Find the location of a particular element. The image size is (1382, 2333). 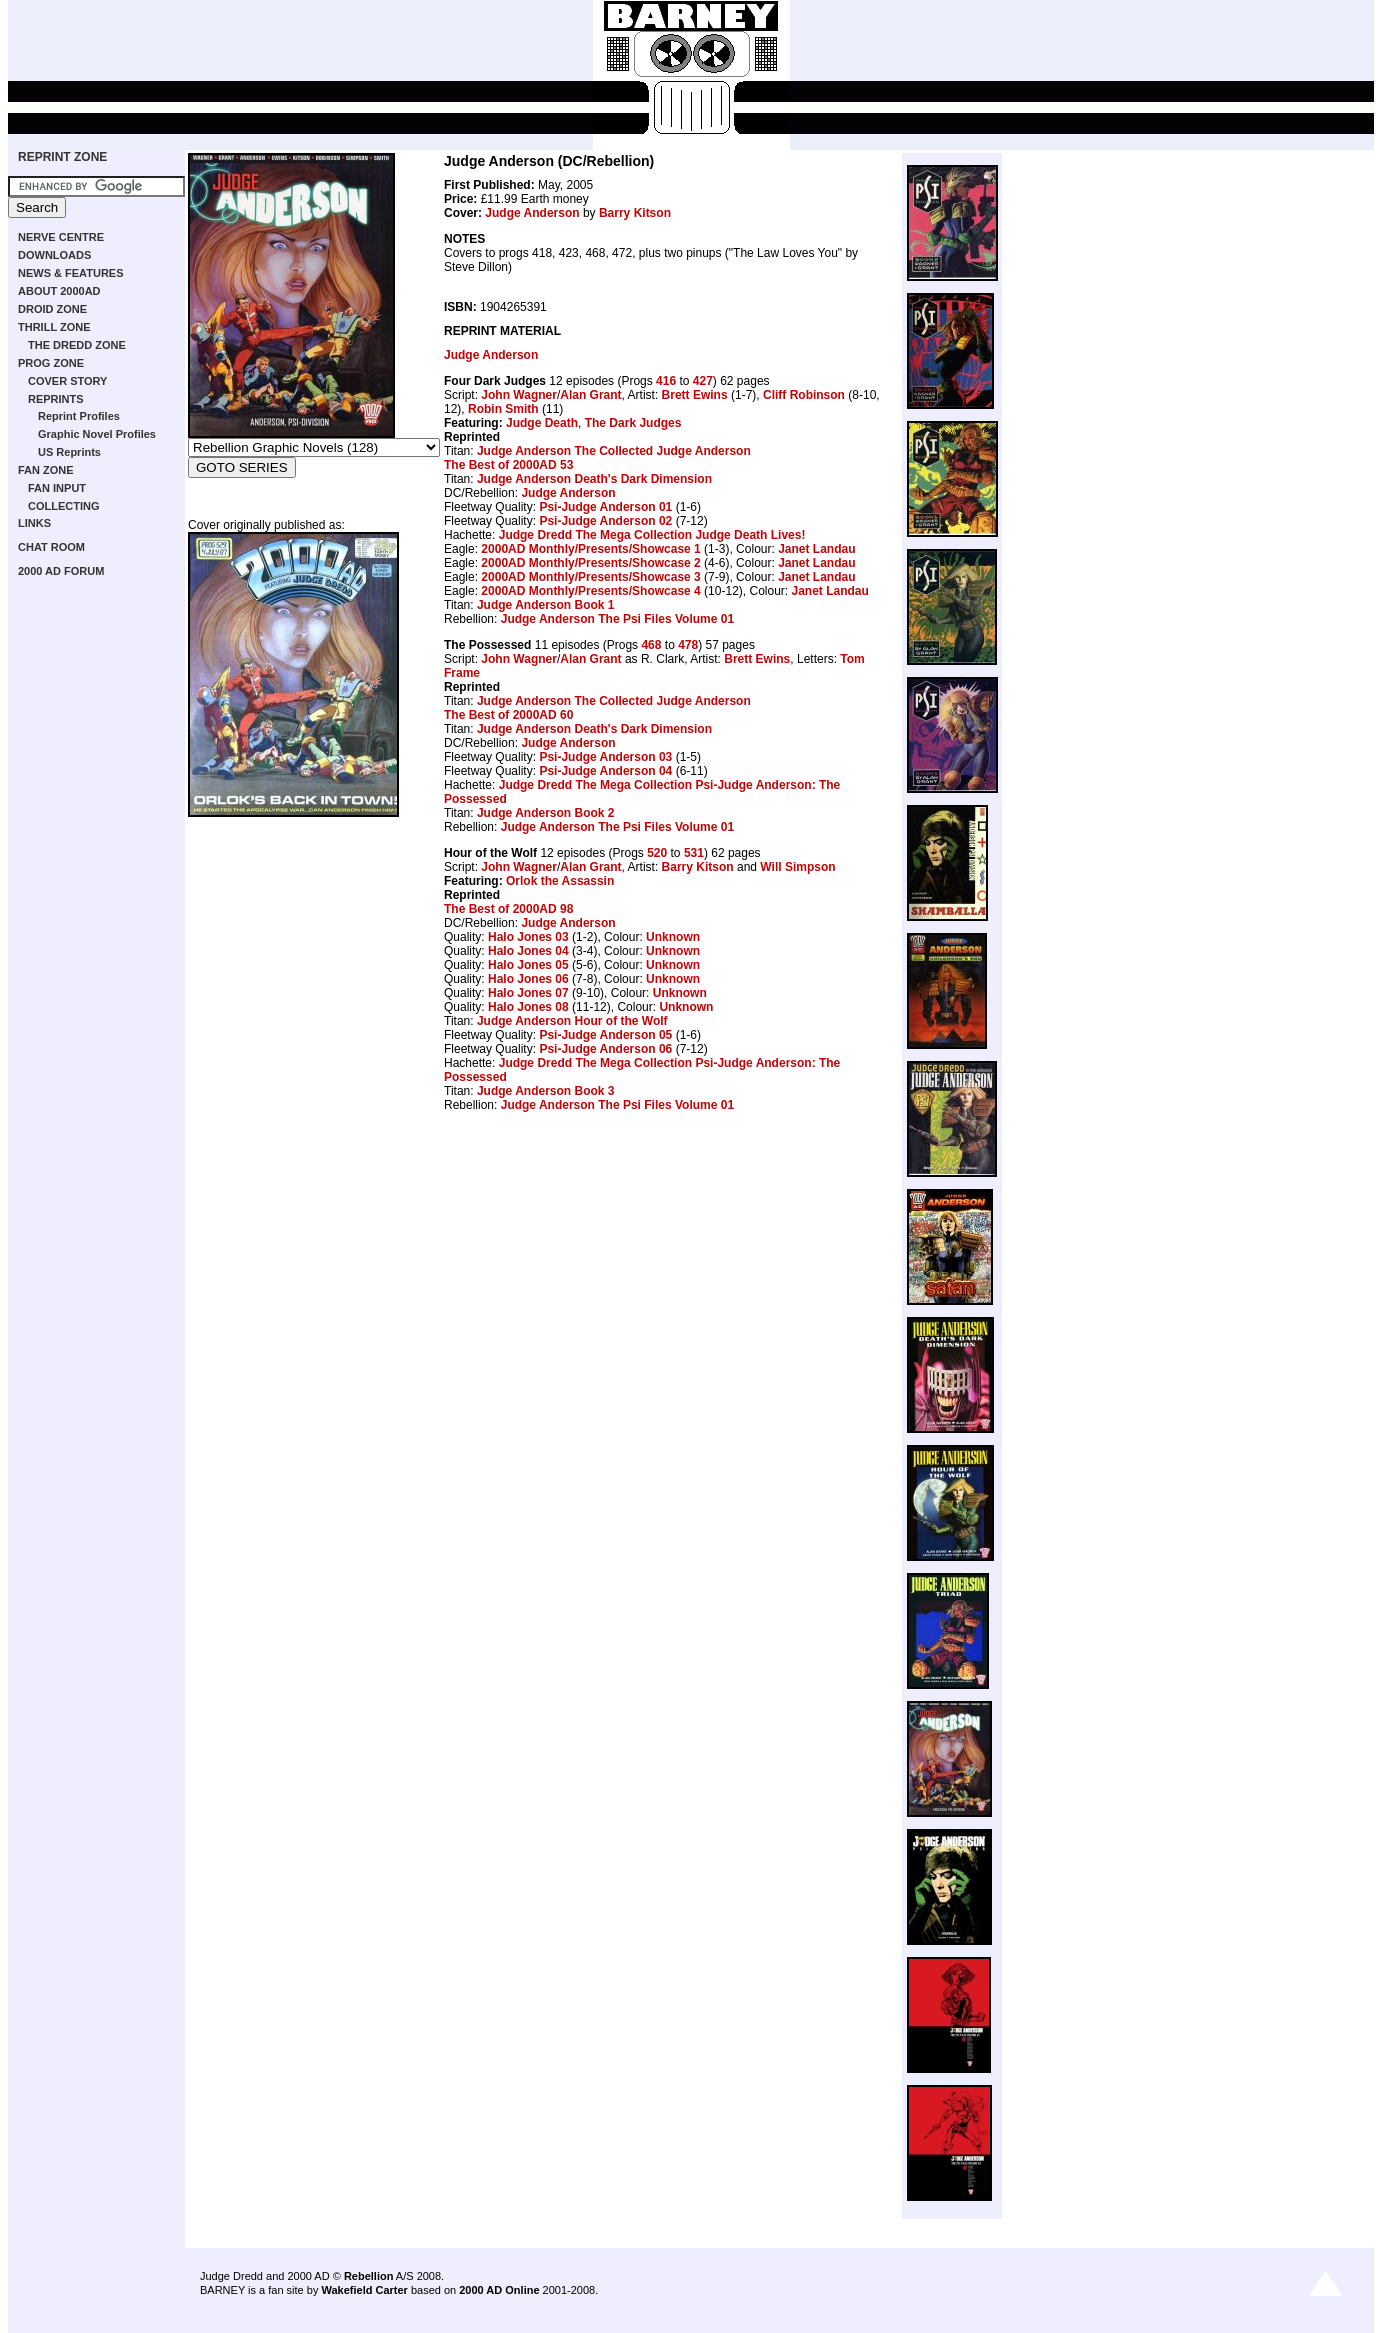

Alan Grant is located at coordinates (590, 395).